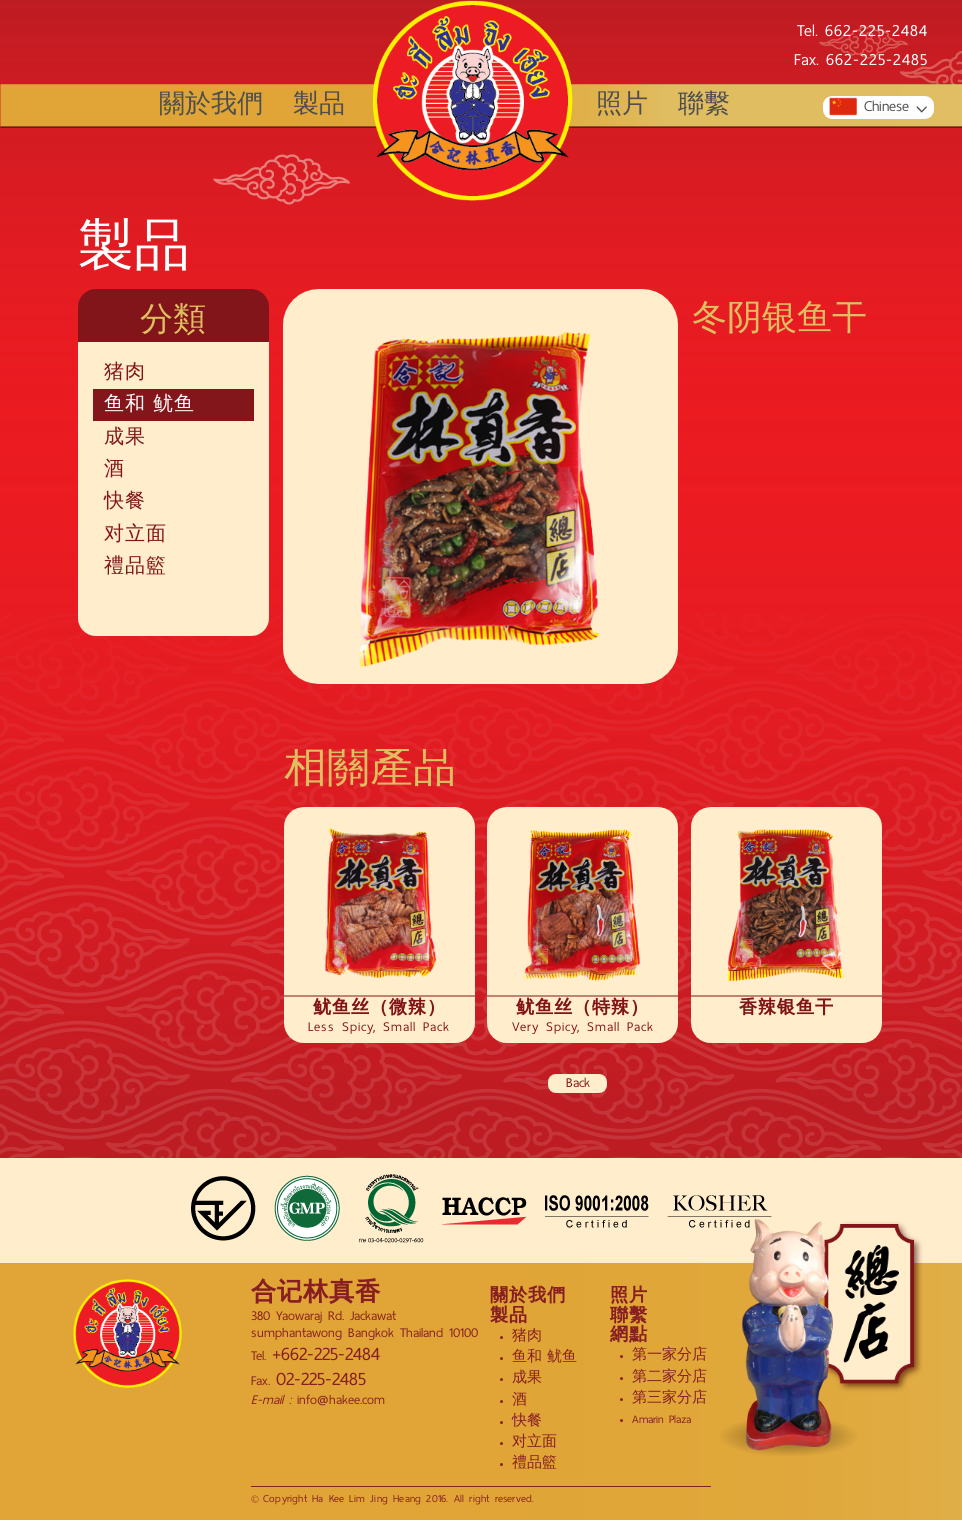  Describe the element at coordinates (669, 1398) in the screenshot. I see `第三家分店` at that location.